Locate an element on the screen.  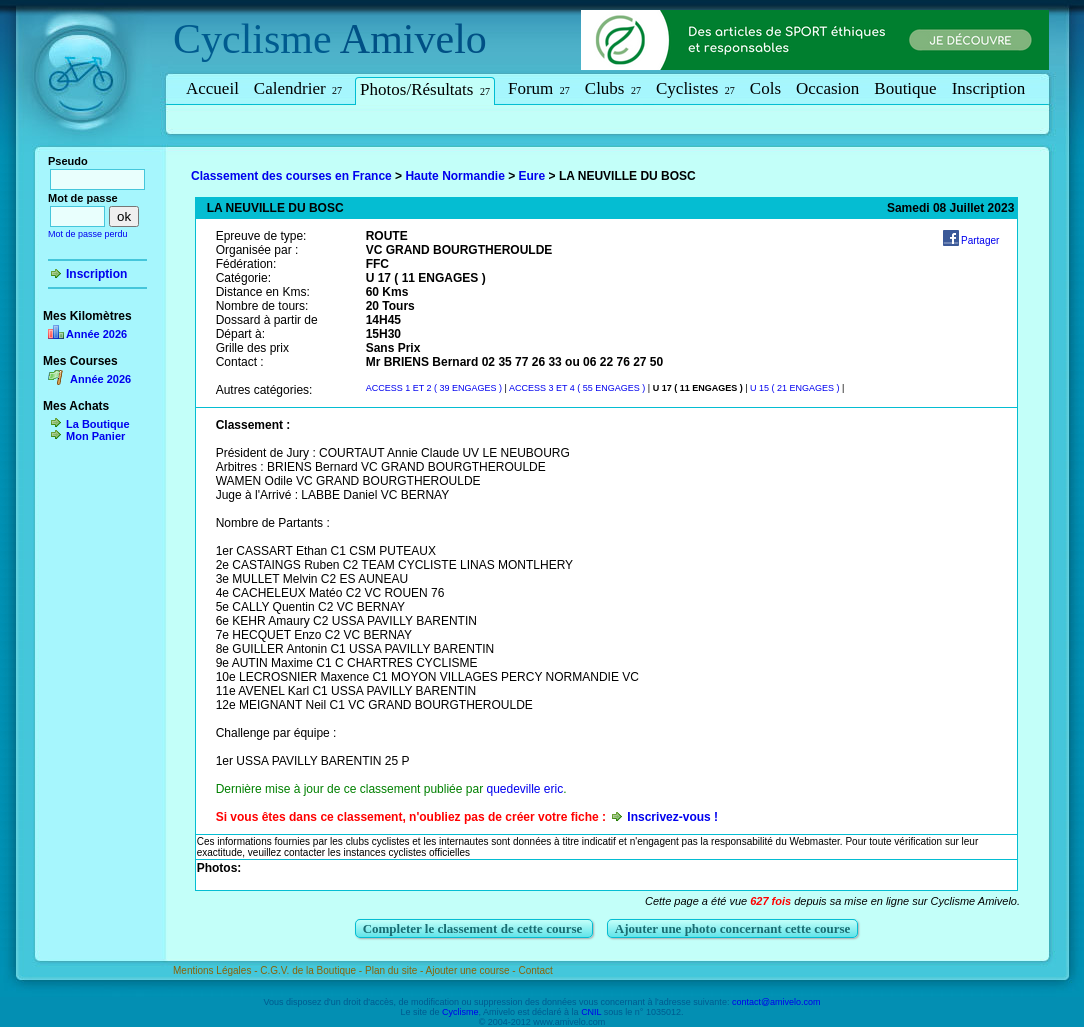
CNIL is located at coordinates (591, 1012).